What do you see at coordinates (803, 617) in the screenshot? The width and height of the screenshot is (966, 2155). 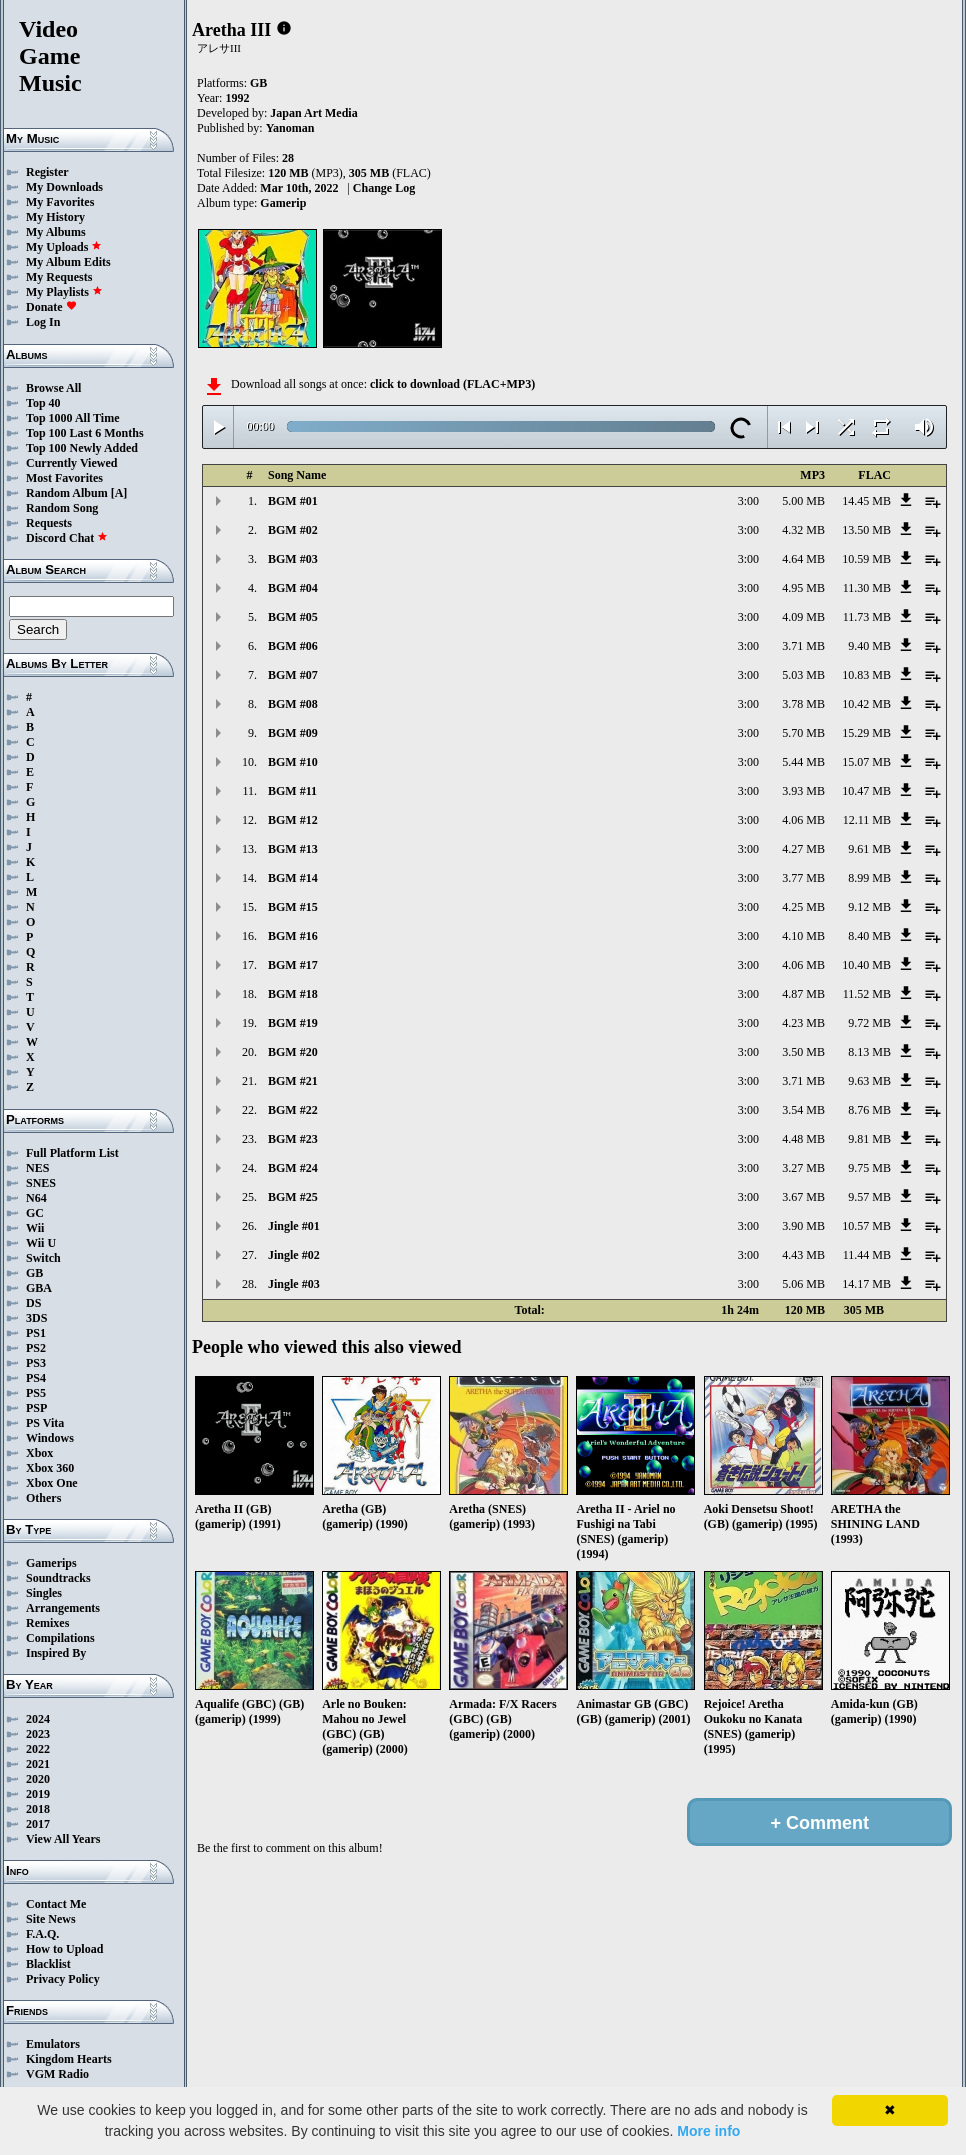 I see `4.09 MB` at bounding box center [803, 617].